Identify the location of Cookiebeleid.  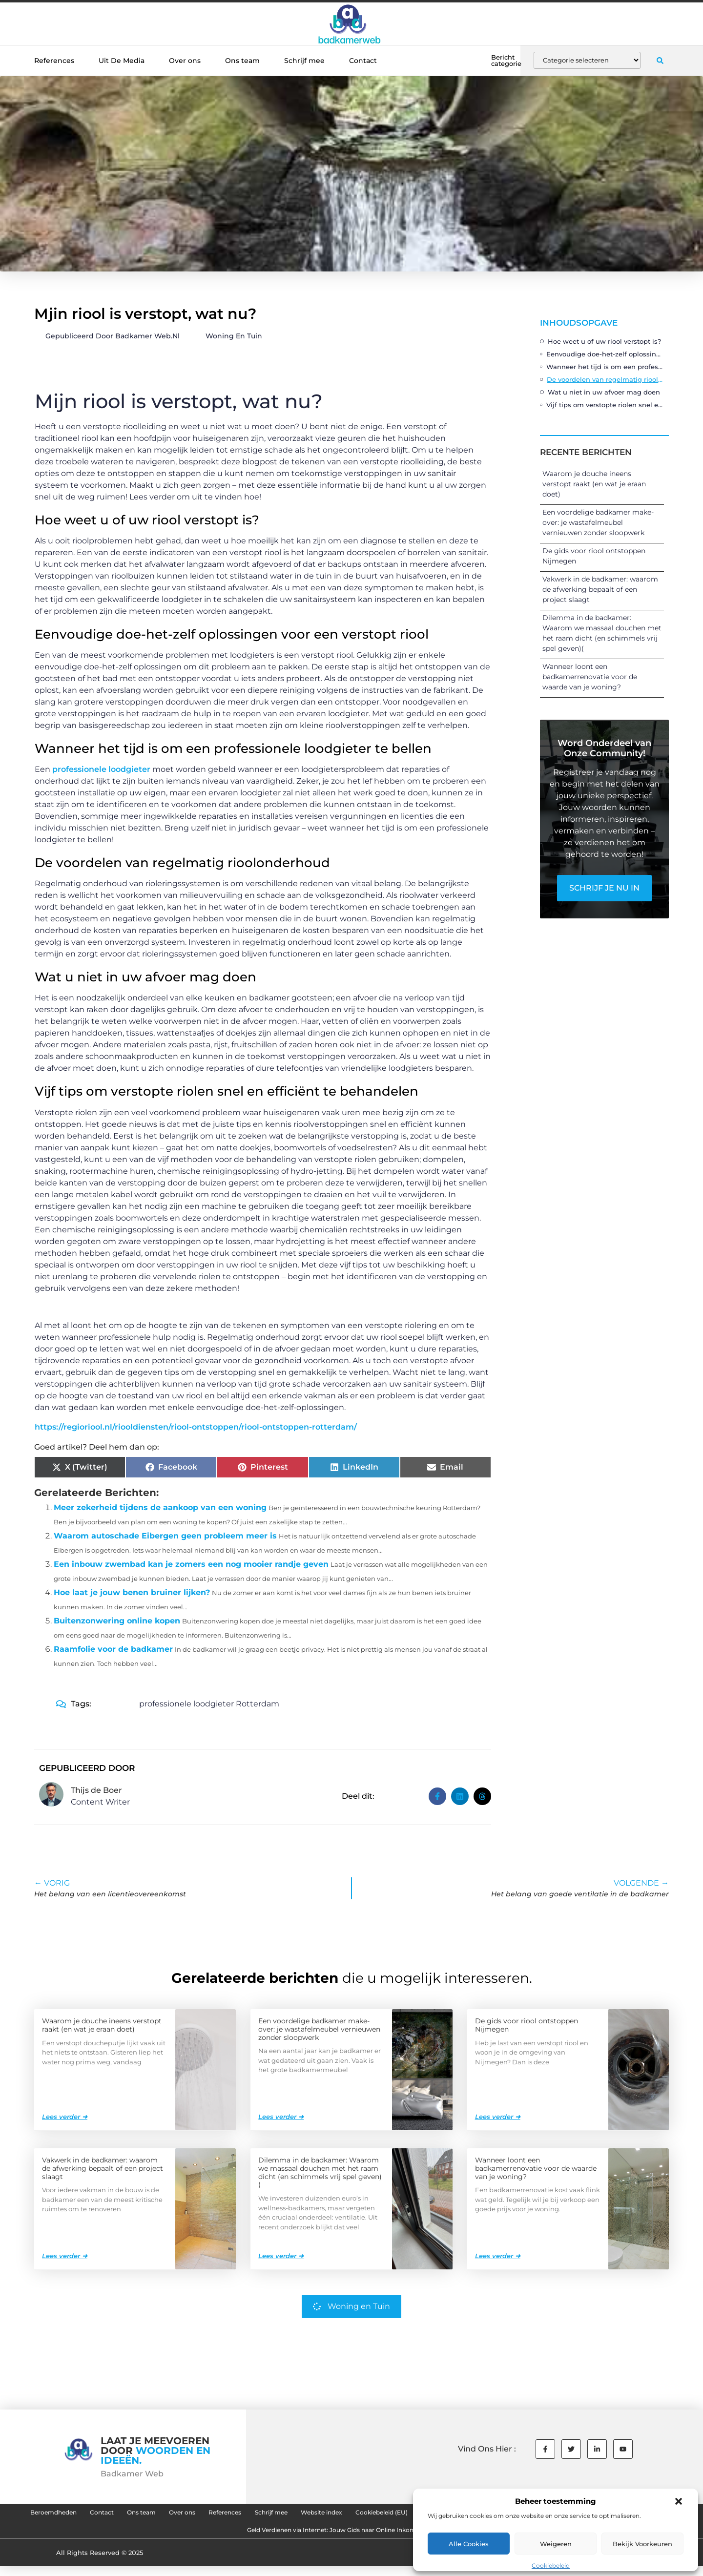
(551, 2565).